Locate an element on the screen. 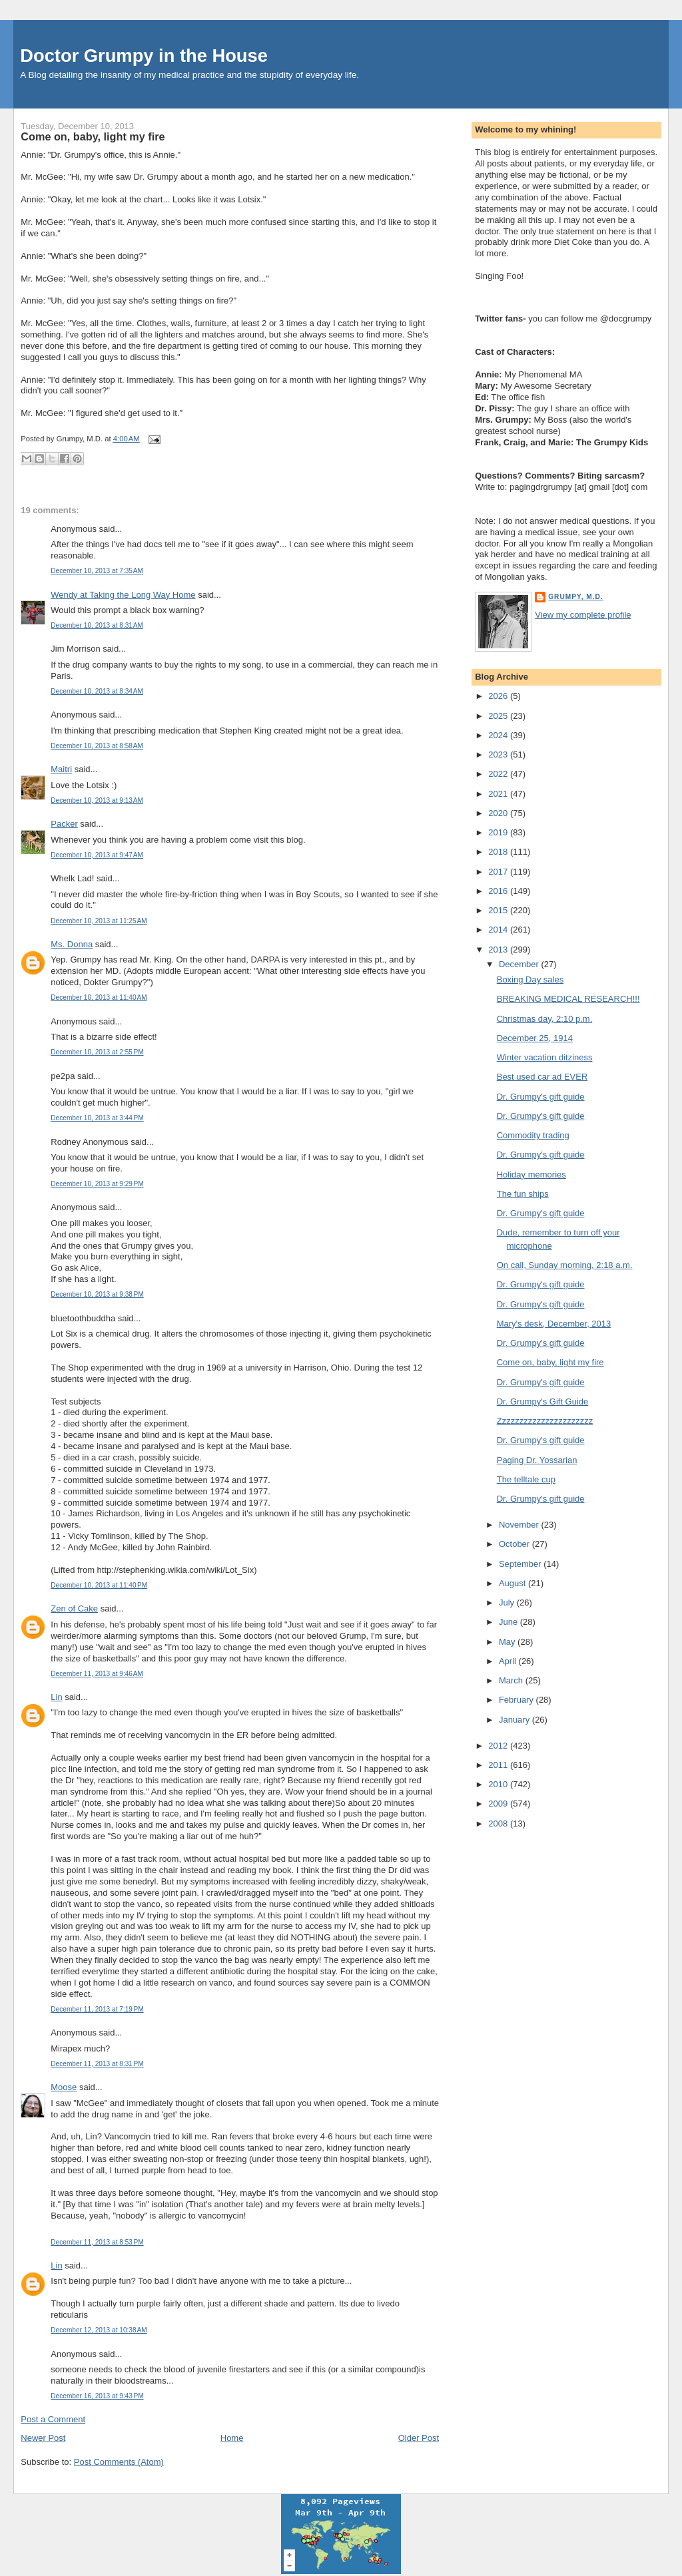 This screenshot has height=2576, width=682. December 10, 2013 at 7:35 AM is located at coordinates (97, 570).